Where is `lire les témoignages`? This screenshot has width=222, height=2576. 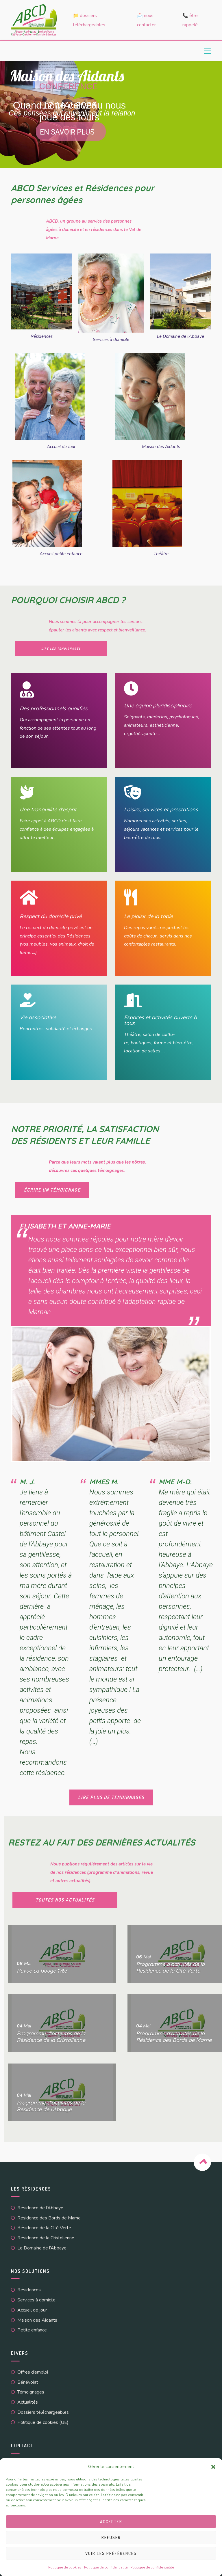
lire les témoignages is located at coordinates (61, 648).